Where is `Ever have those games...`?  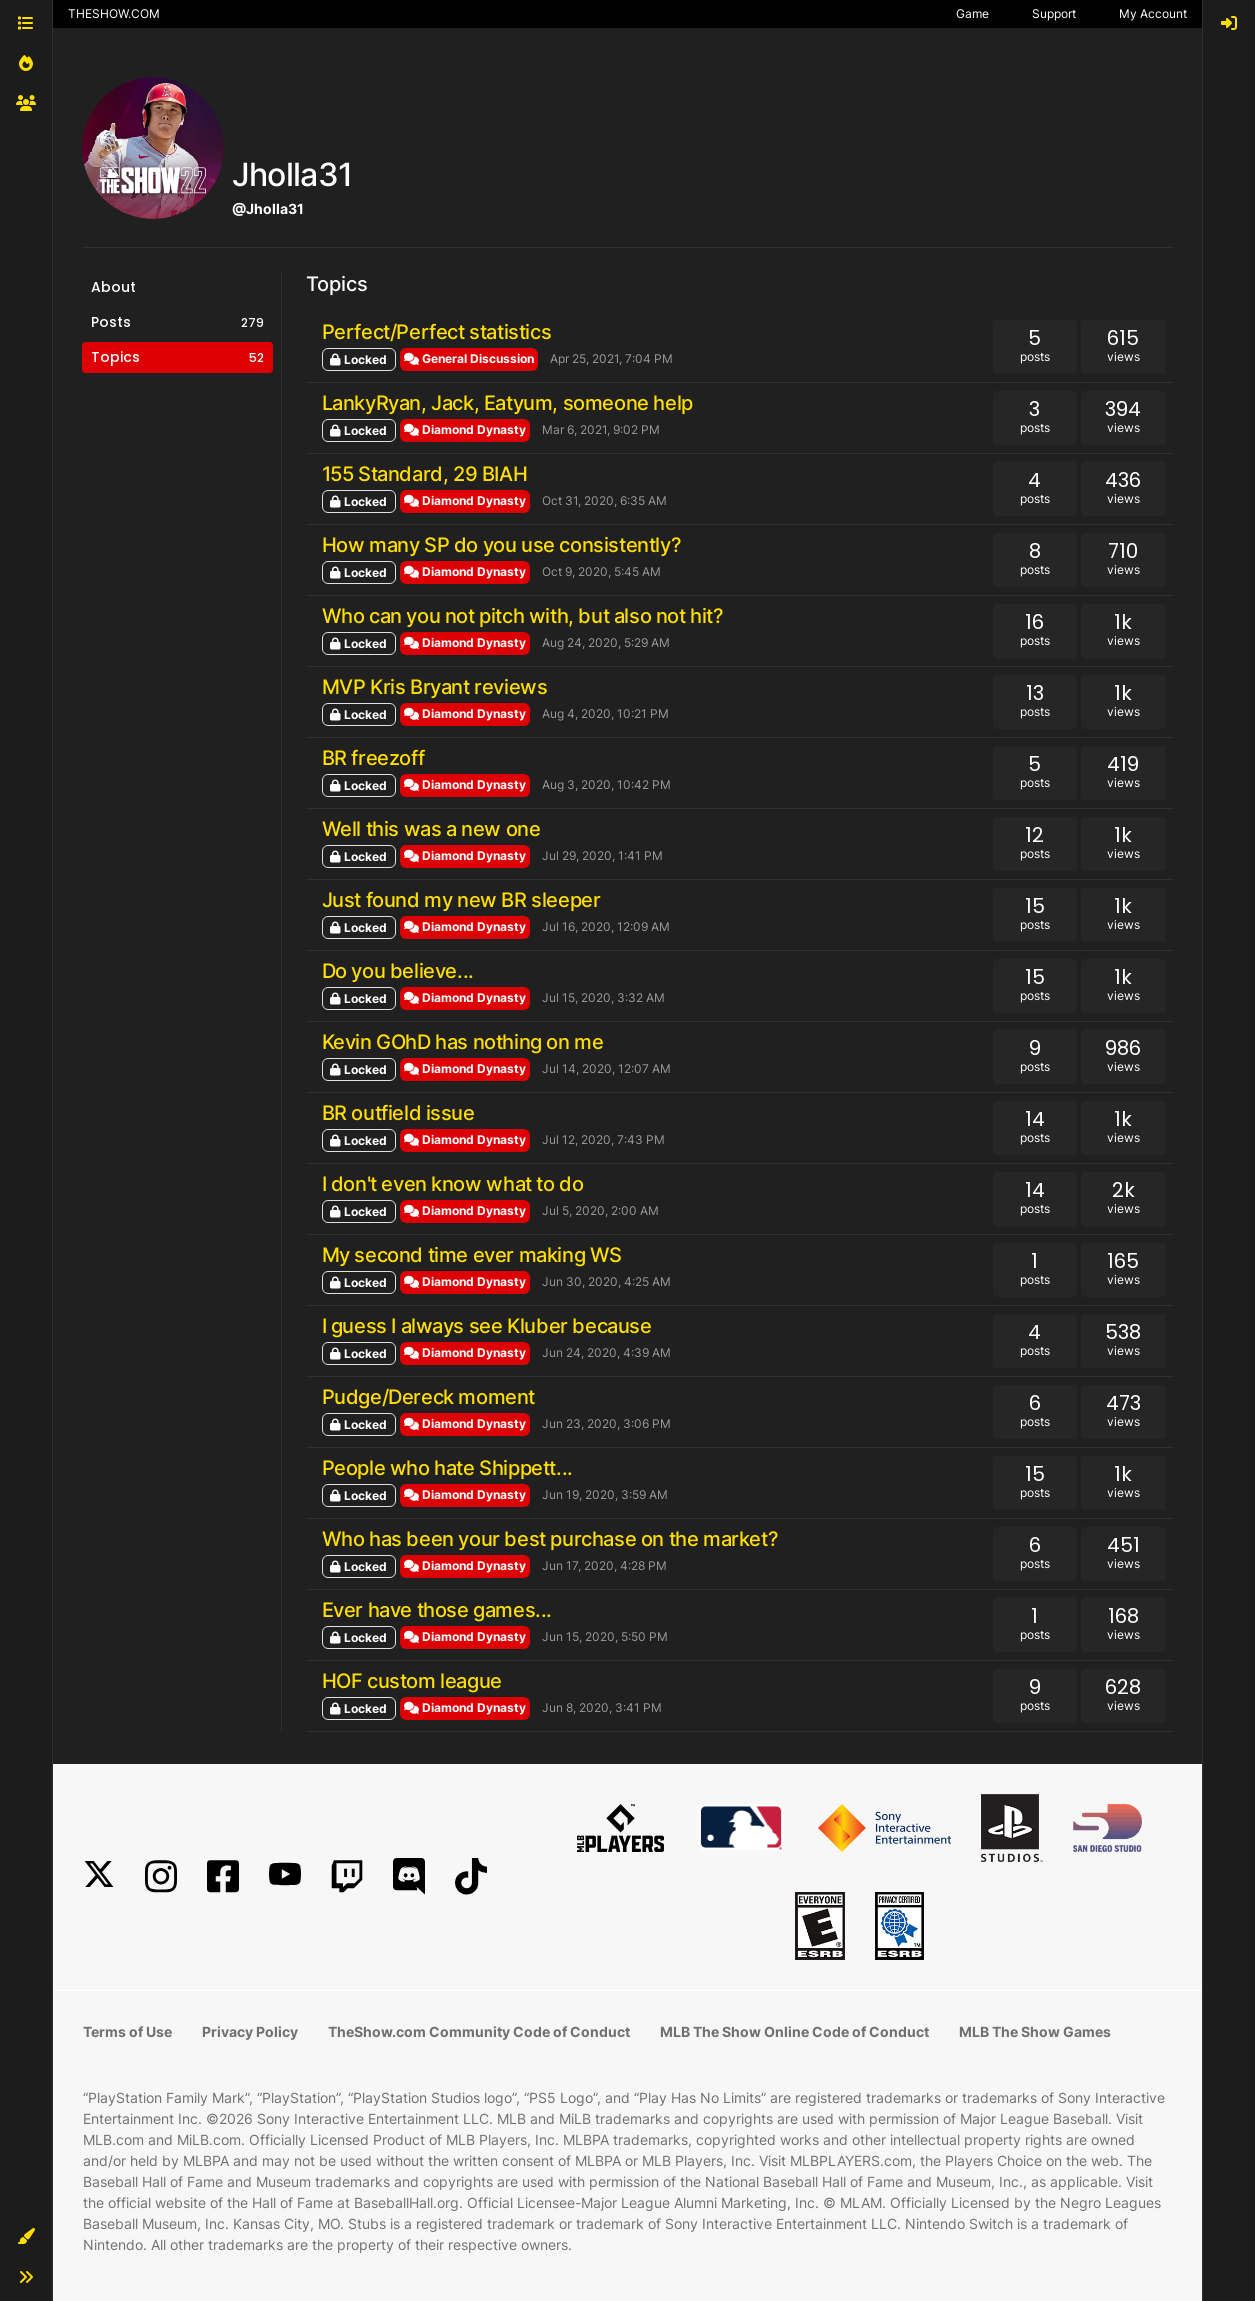 Ever have those games... is located at coordinates (437, 1610).